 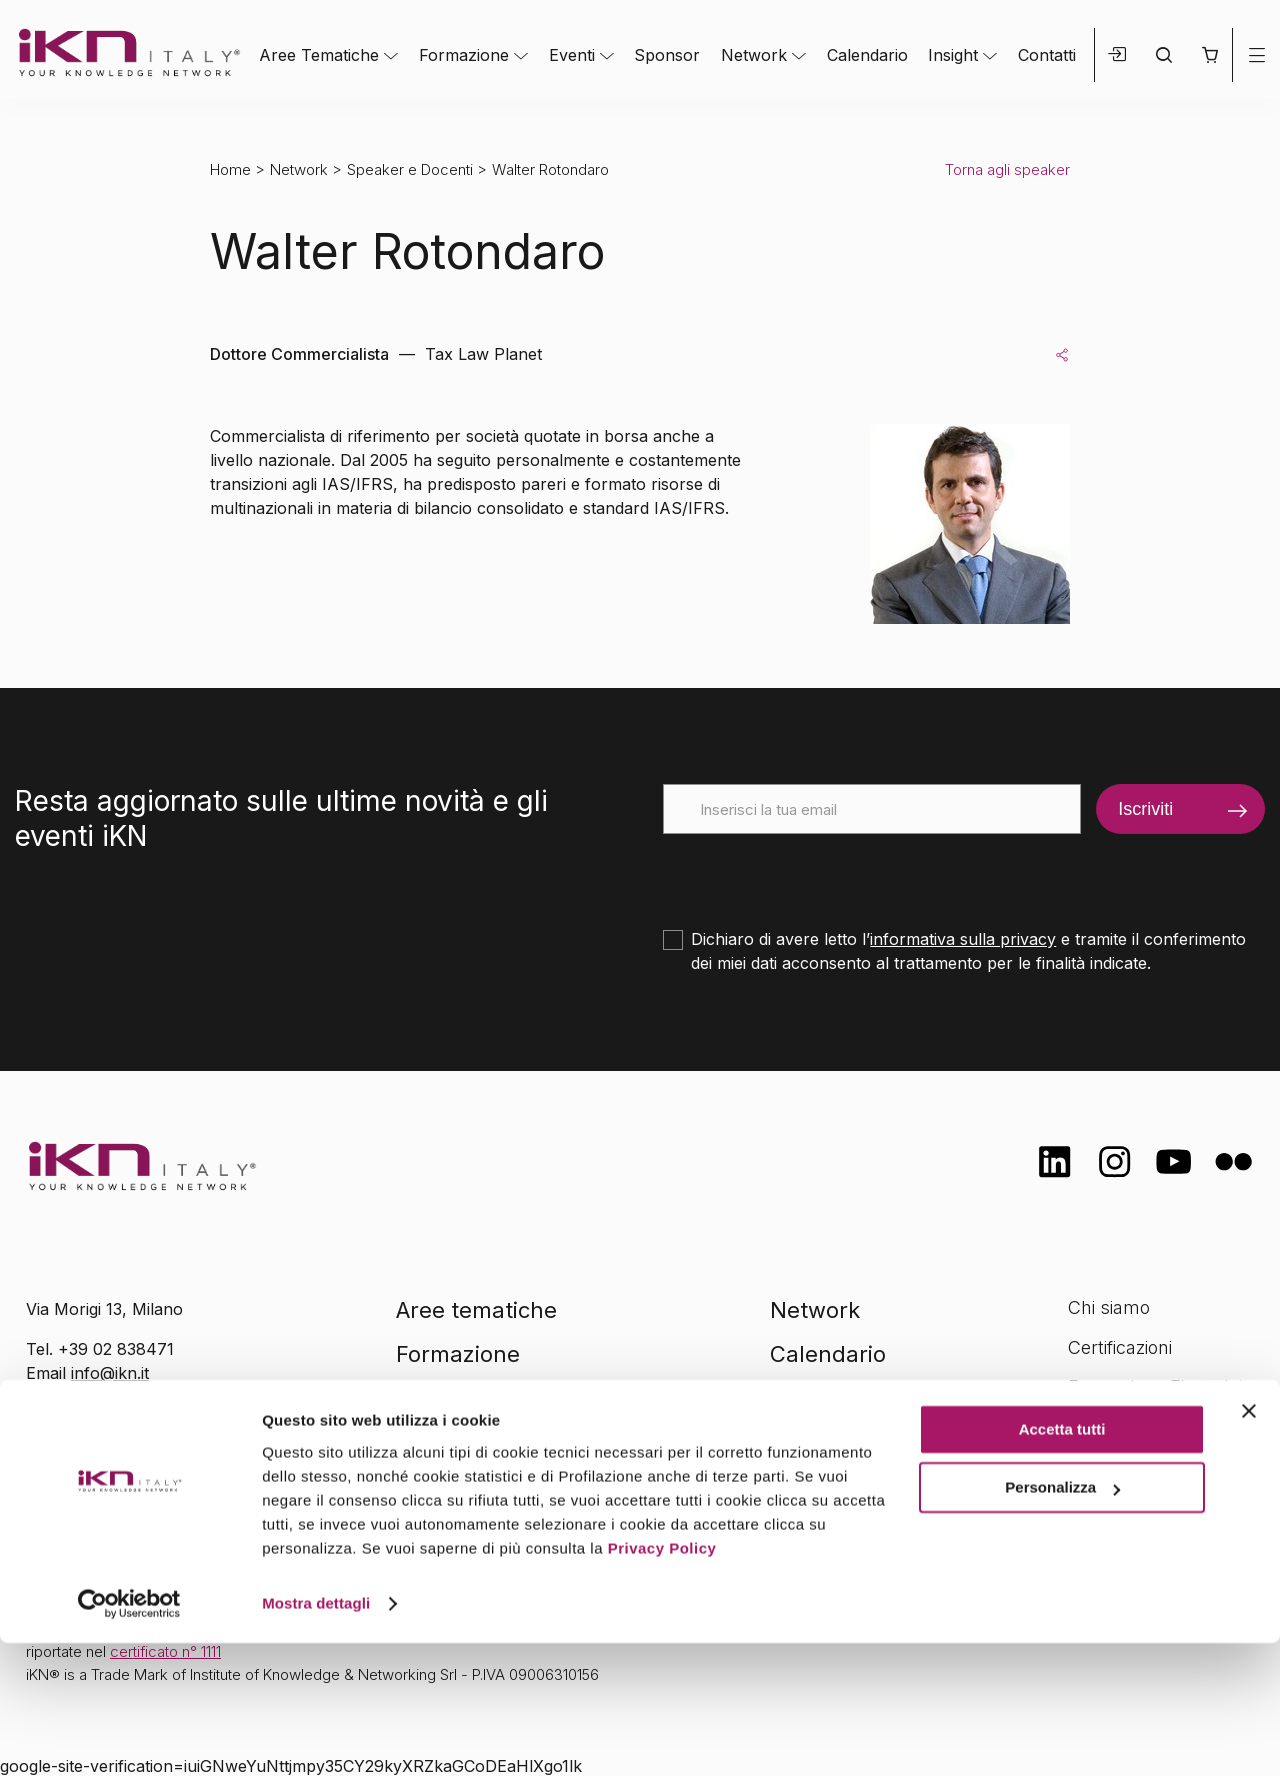 What do you see at coordinates (1155, 1426) in the screenshot?
I see `Opportunità di lavoro` at bounding box center [1155, 1426].